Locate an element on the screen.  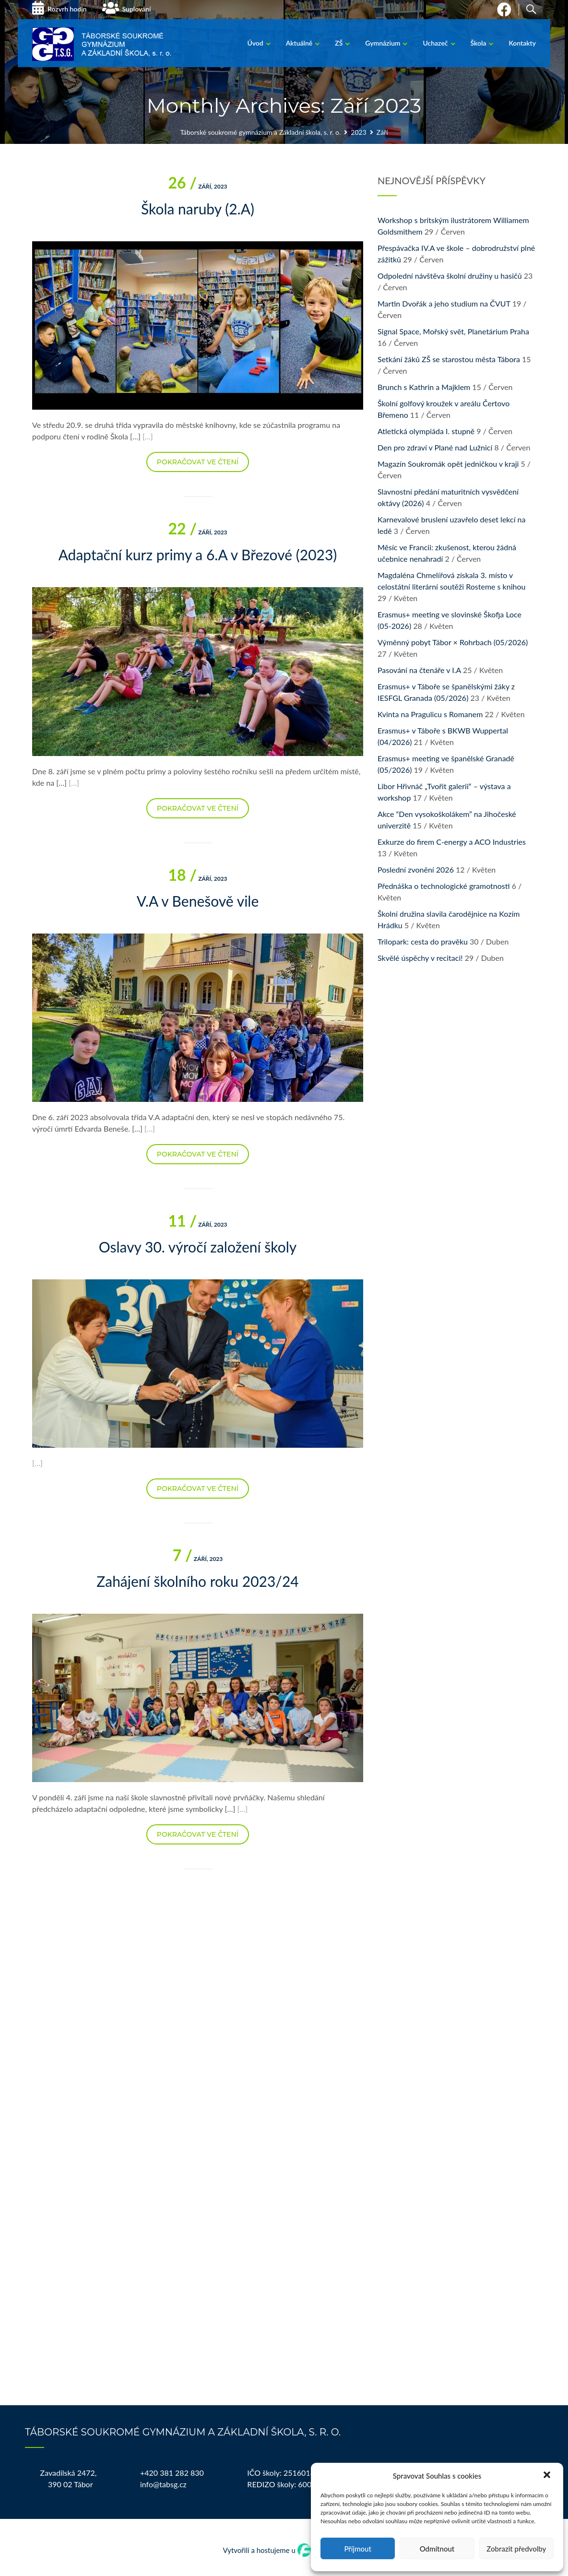
Pokračovat ve čtení is located at coordinates (197, 462).